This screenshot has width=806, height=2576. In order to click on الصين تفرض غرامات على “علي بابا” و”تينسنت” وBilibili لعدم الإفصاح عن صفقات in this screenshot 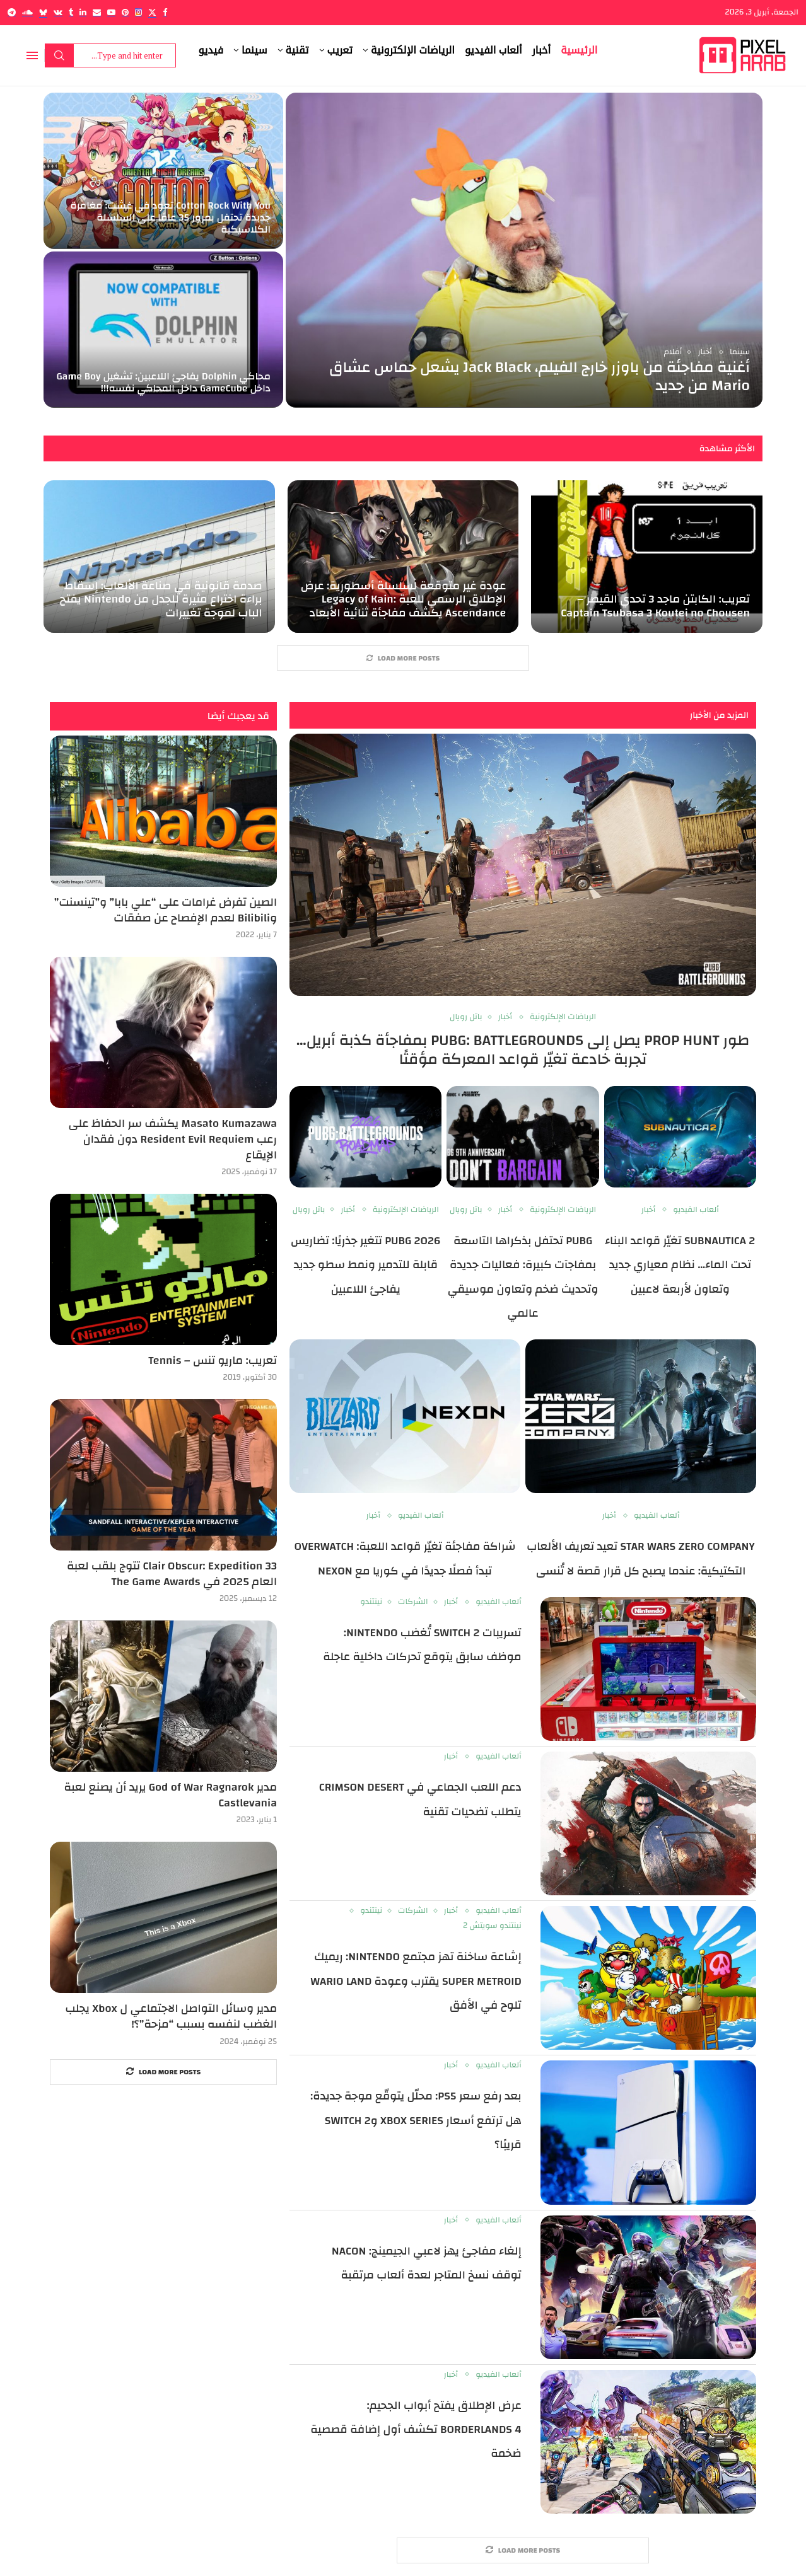, I will do `click(165, 910)`.